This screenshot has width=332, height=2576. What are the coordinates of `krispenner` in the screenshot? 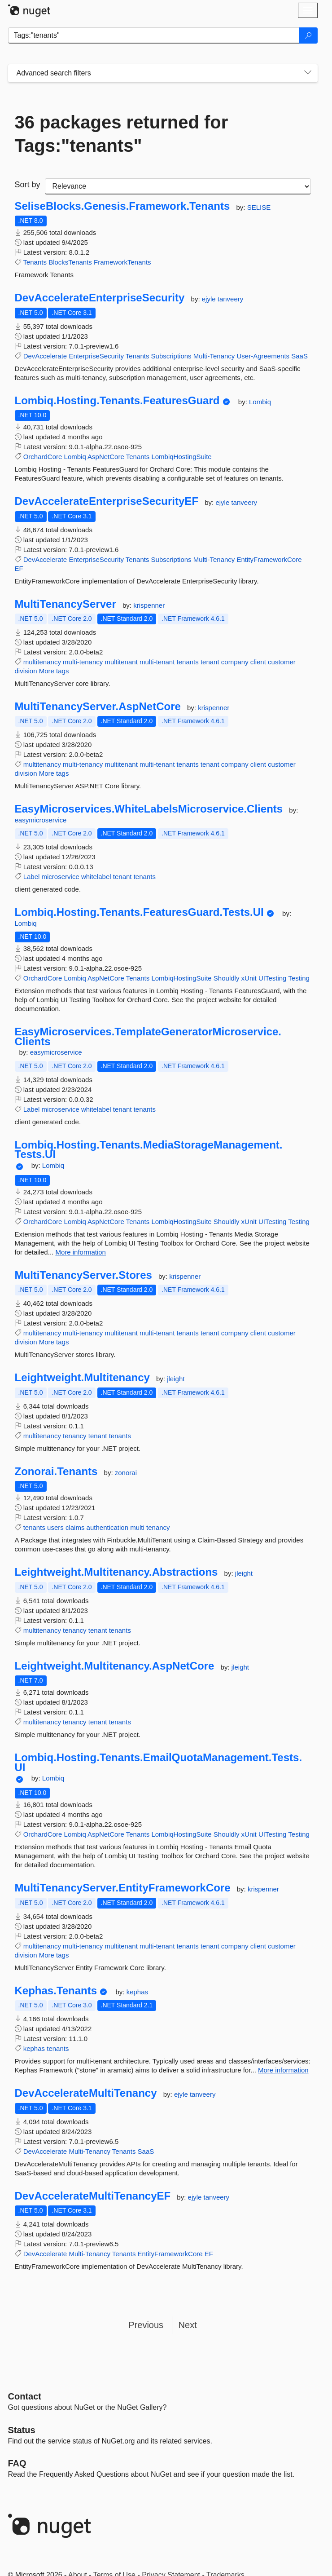 It's located at (149, 605).